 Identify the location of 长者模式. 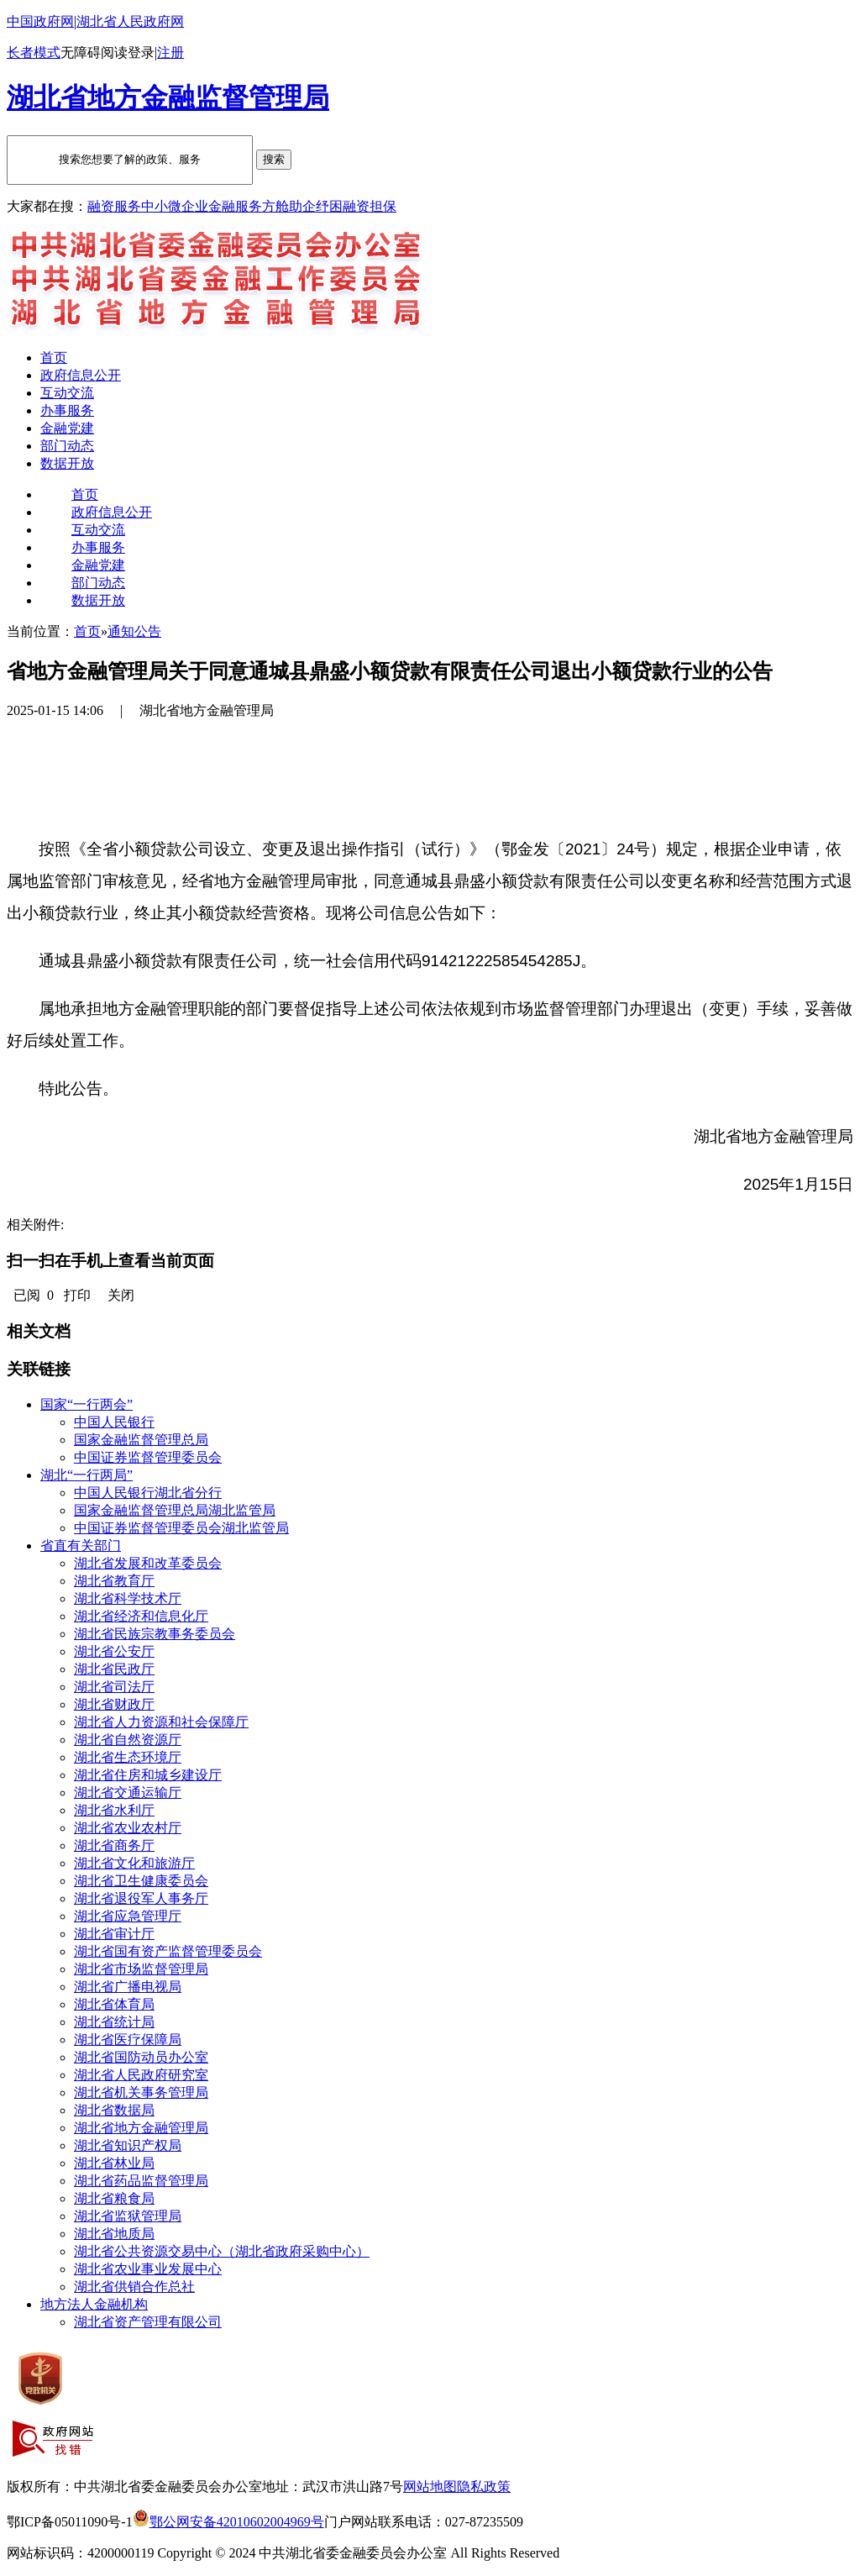
(33, 52).